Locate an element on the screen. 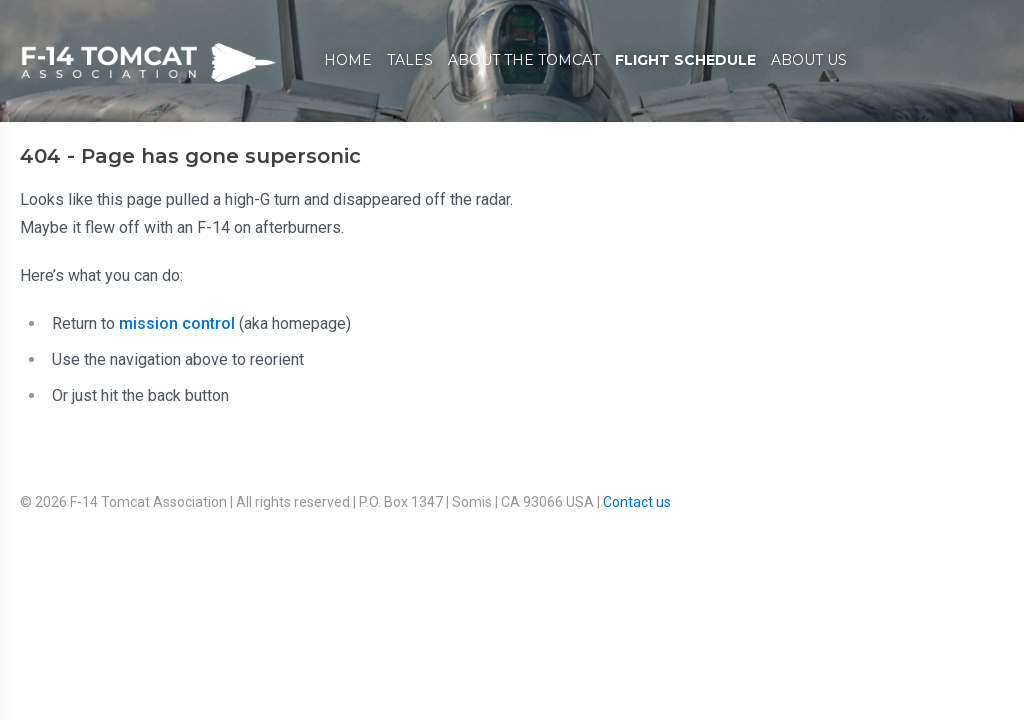 This screenshot has width=1024, height=720. Contact us is located at coordinates (637, 502).